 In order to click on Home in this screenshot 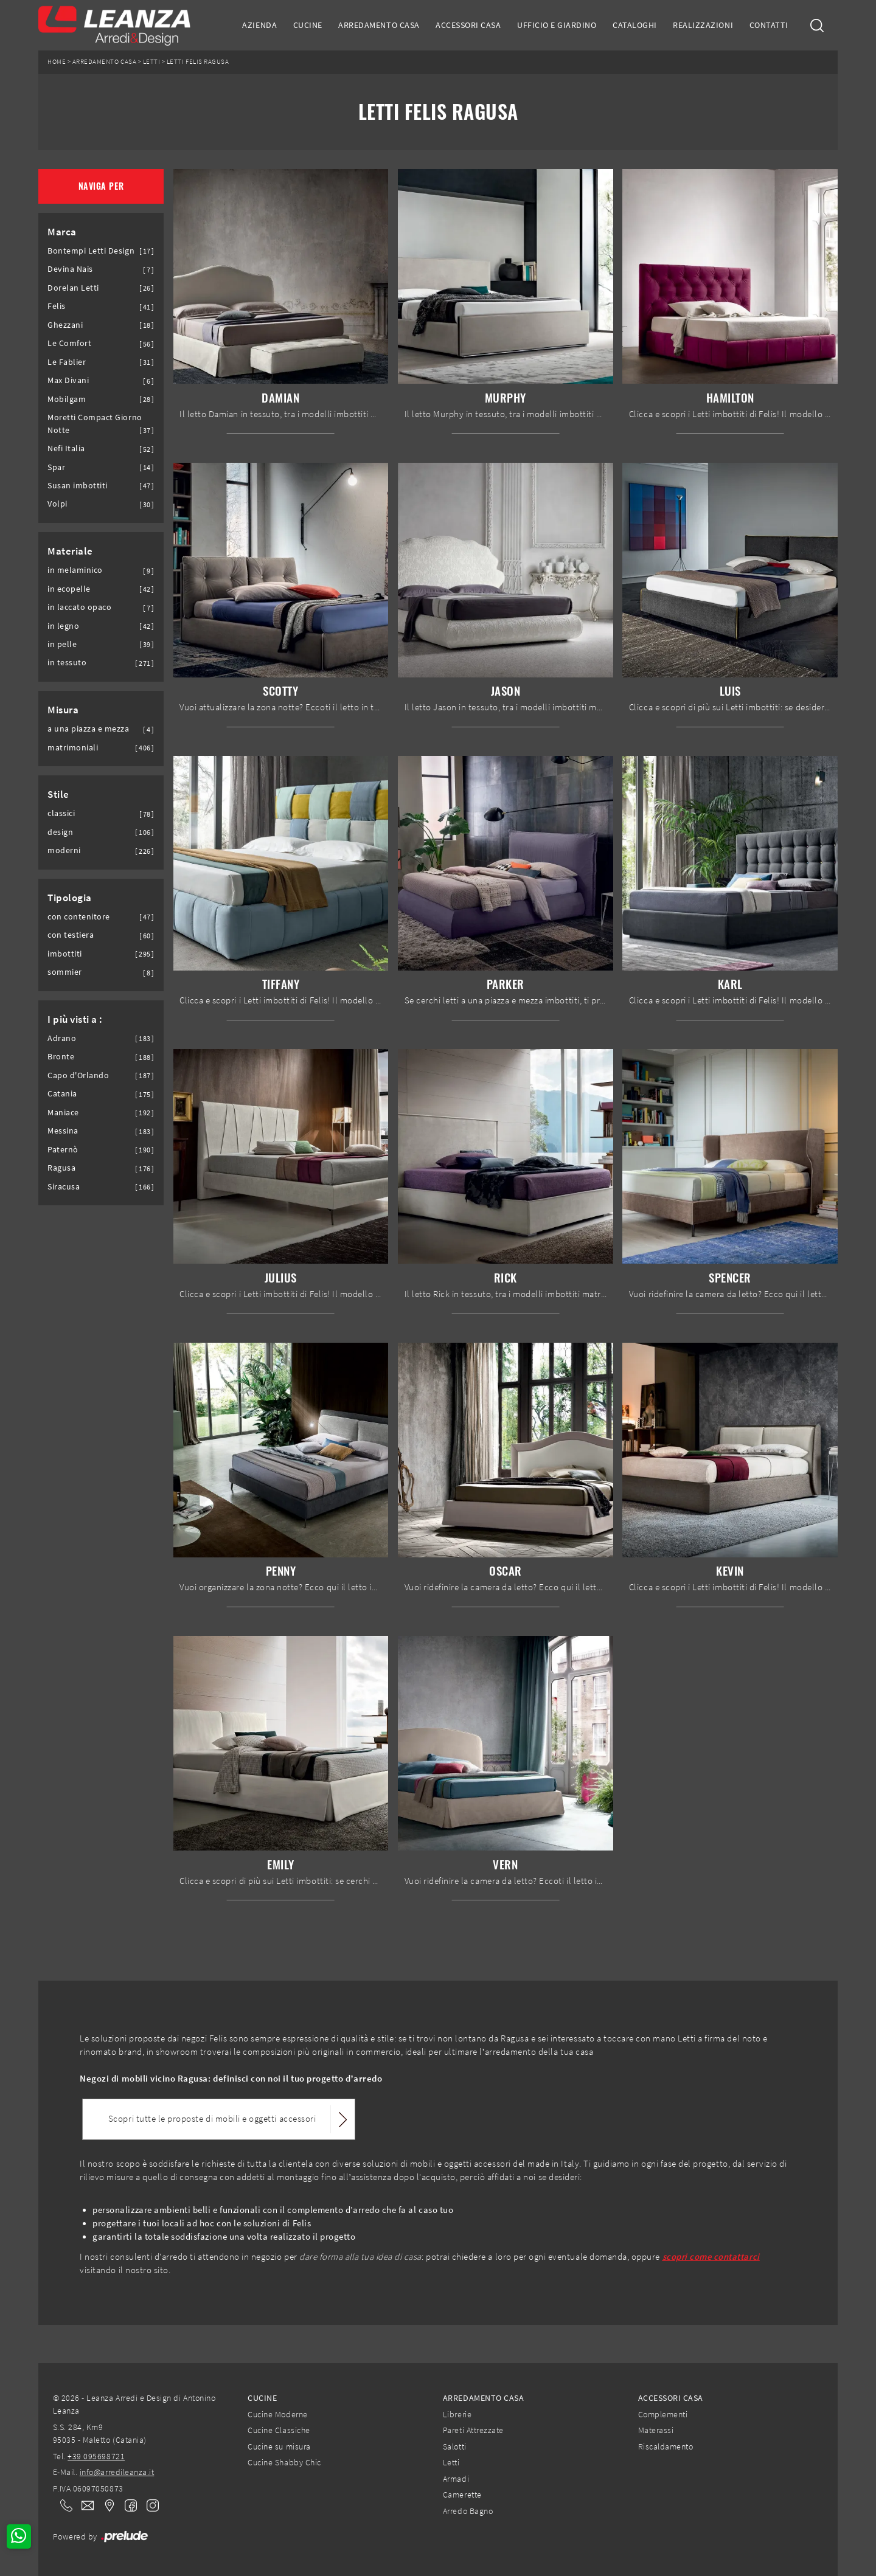, I will do `click(56, 62)`.